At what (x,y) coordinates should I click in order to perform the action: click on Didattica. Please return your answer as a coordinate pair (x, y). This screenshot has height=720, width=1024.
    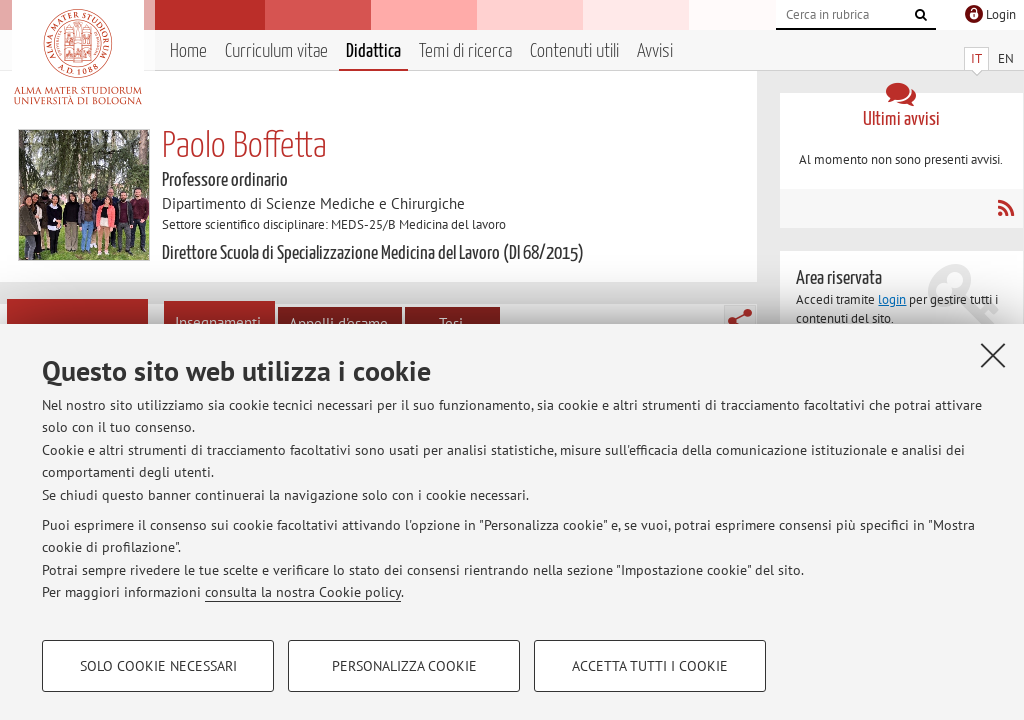
    Looking at the image, I should click on (373, 51).